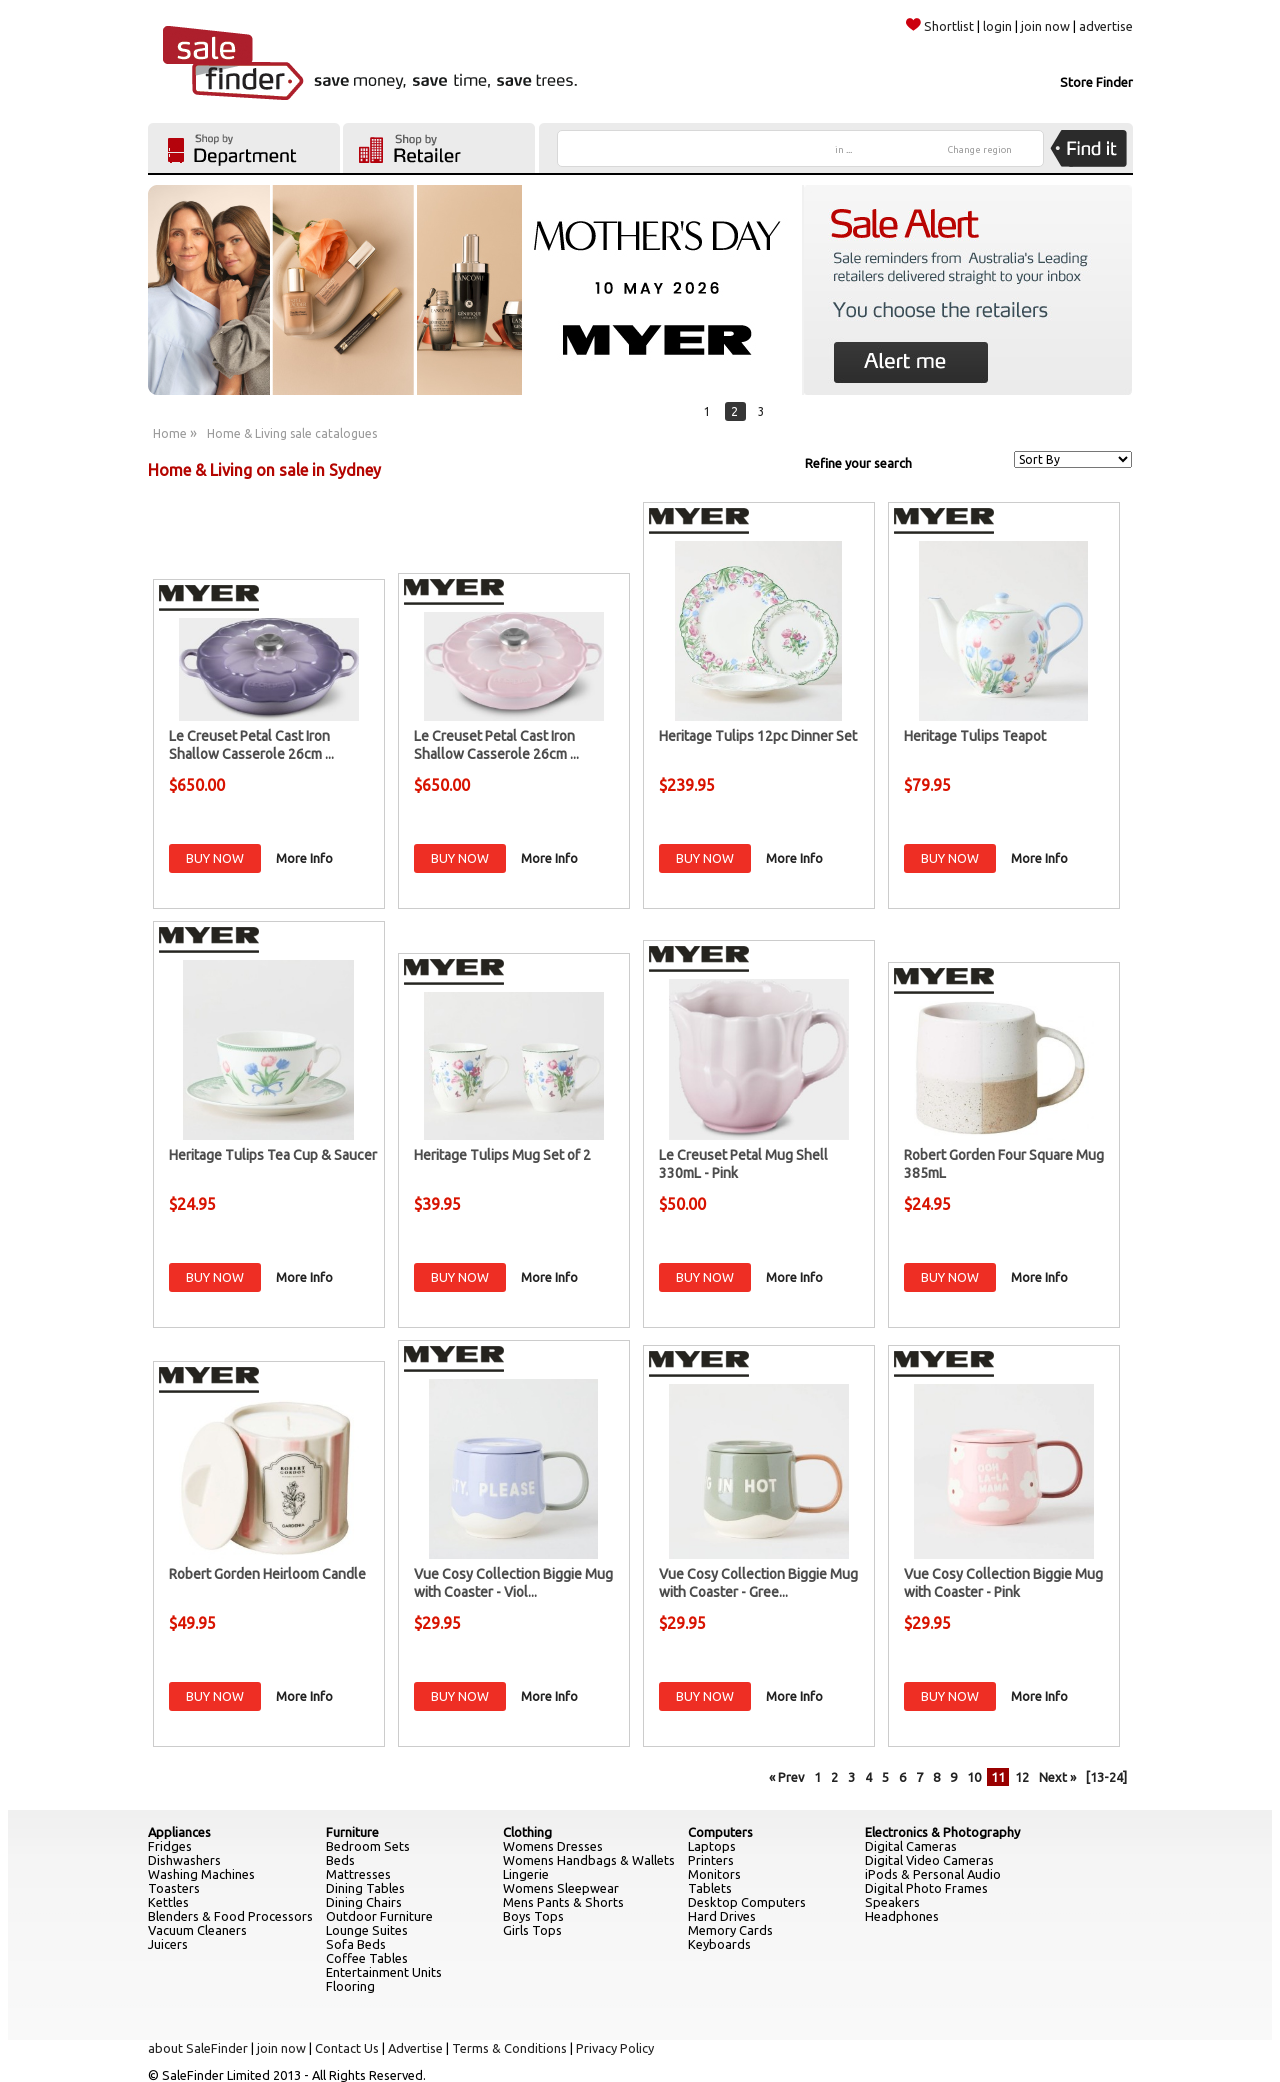  I want to click on BUY NOW, so click(215, 858).